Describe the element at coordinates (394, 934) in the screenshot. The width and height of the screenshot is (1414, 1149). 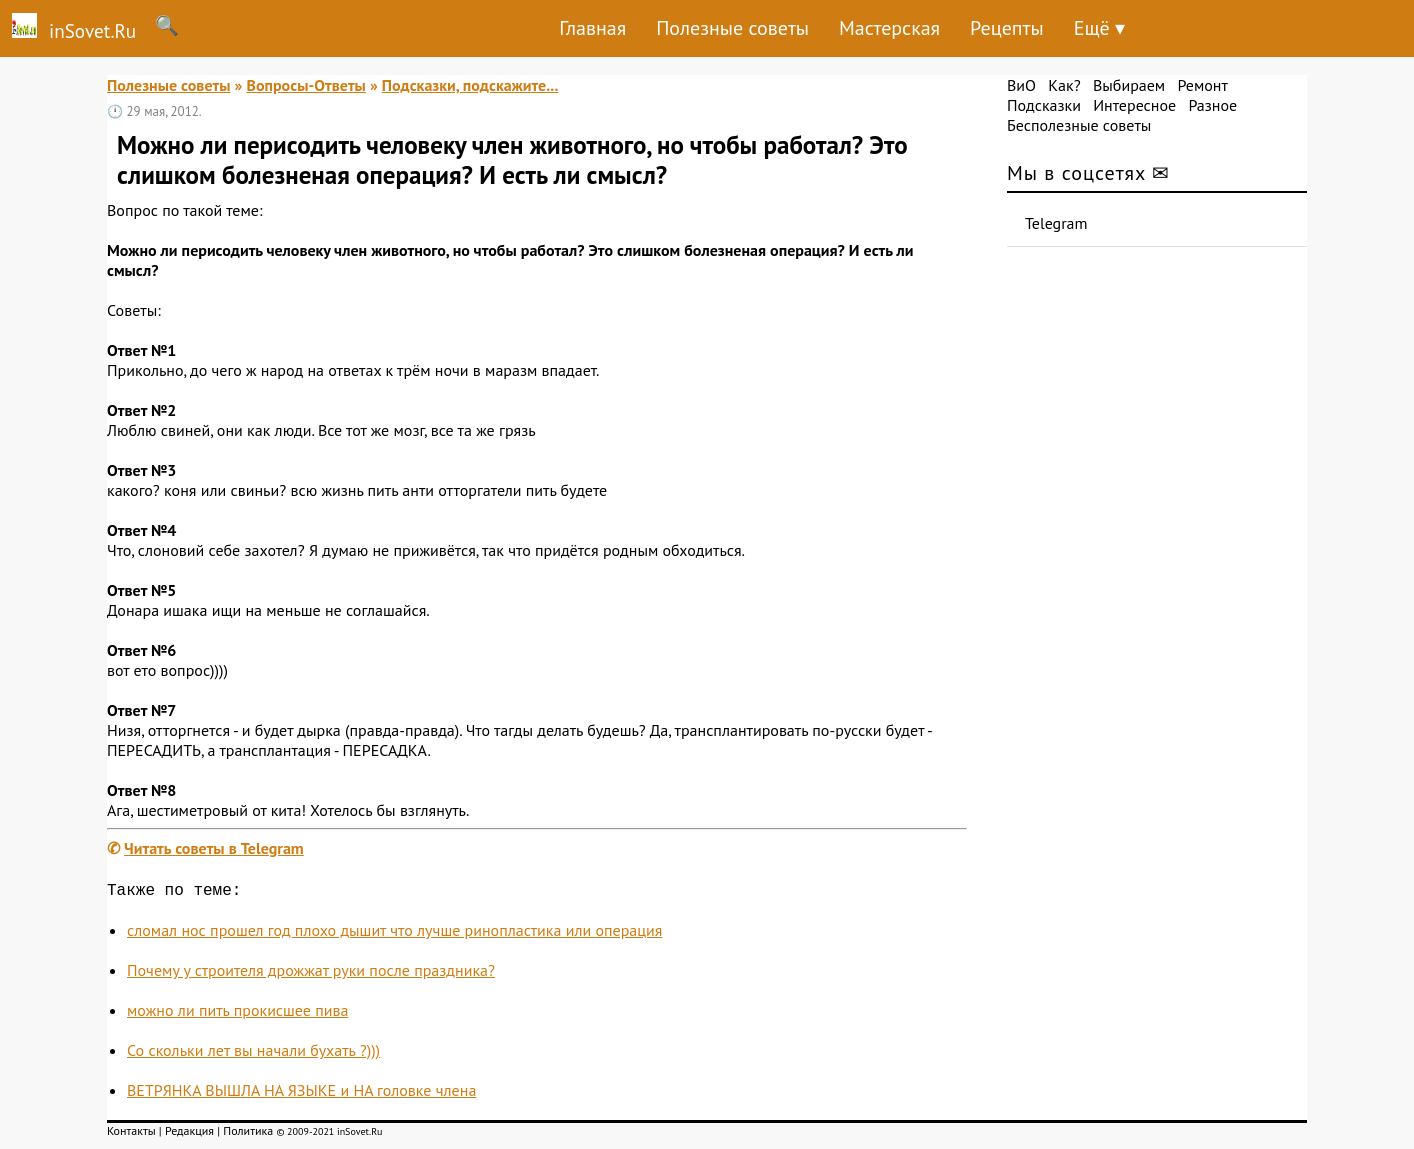
I see `сломал нос прошел год плохо дышит что лучше ринопластика или операция` at that location.